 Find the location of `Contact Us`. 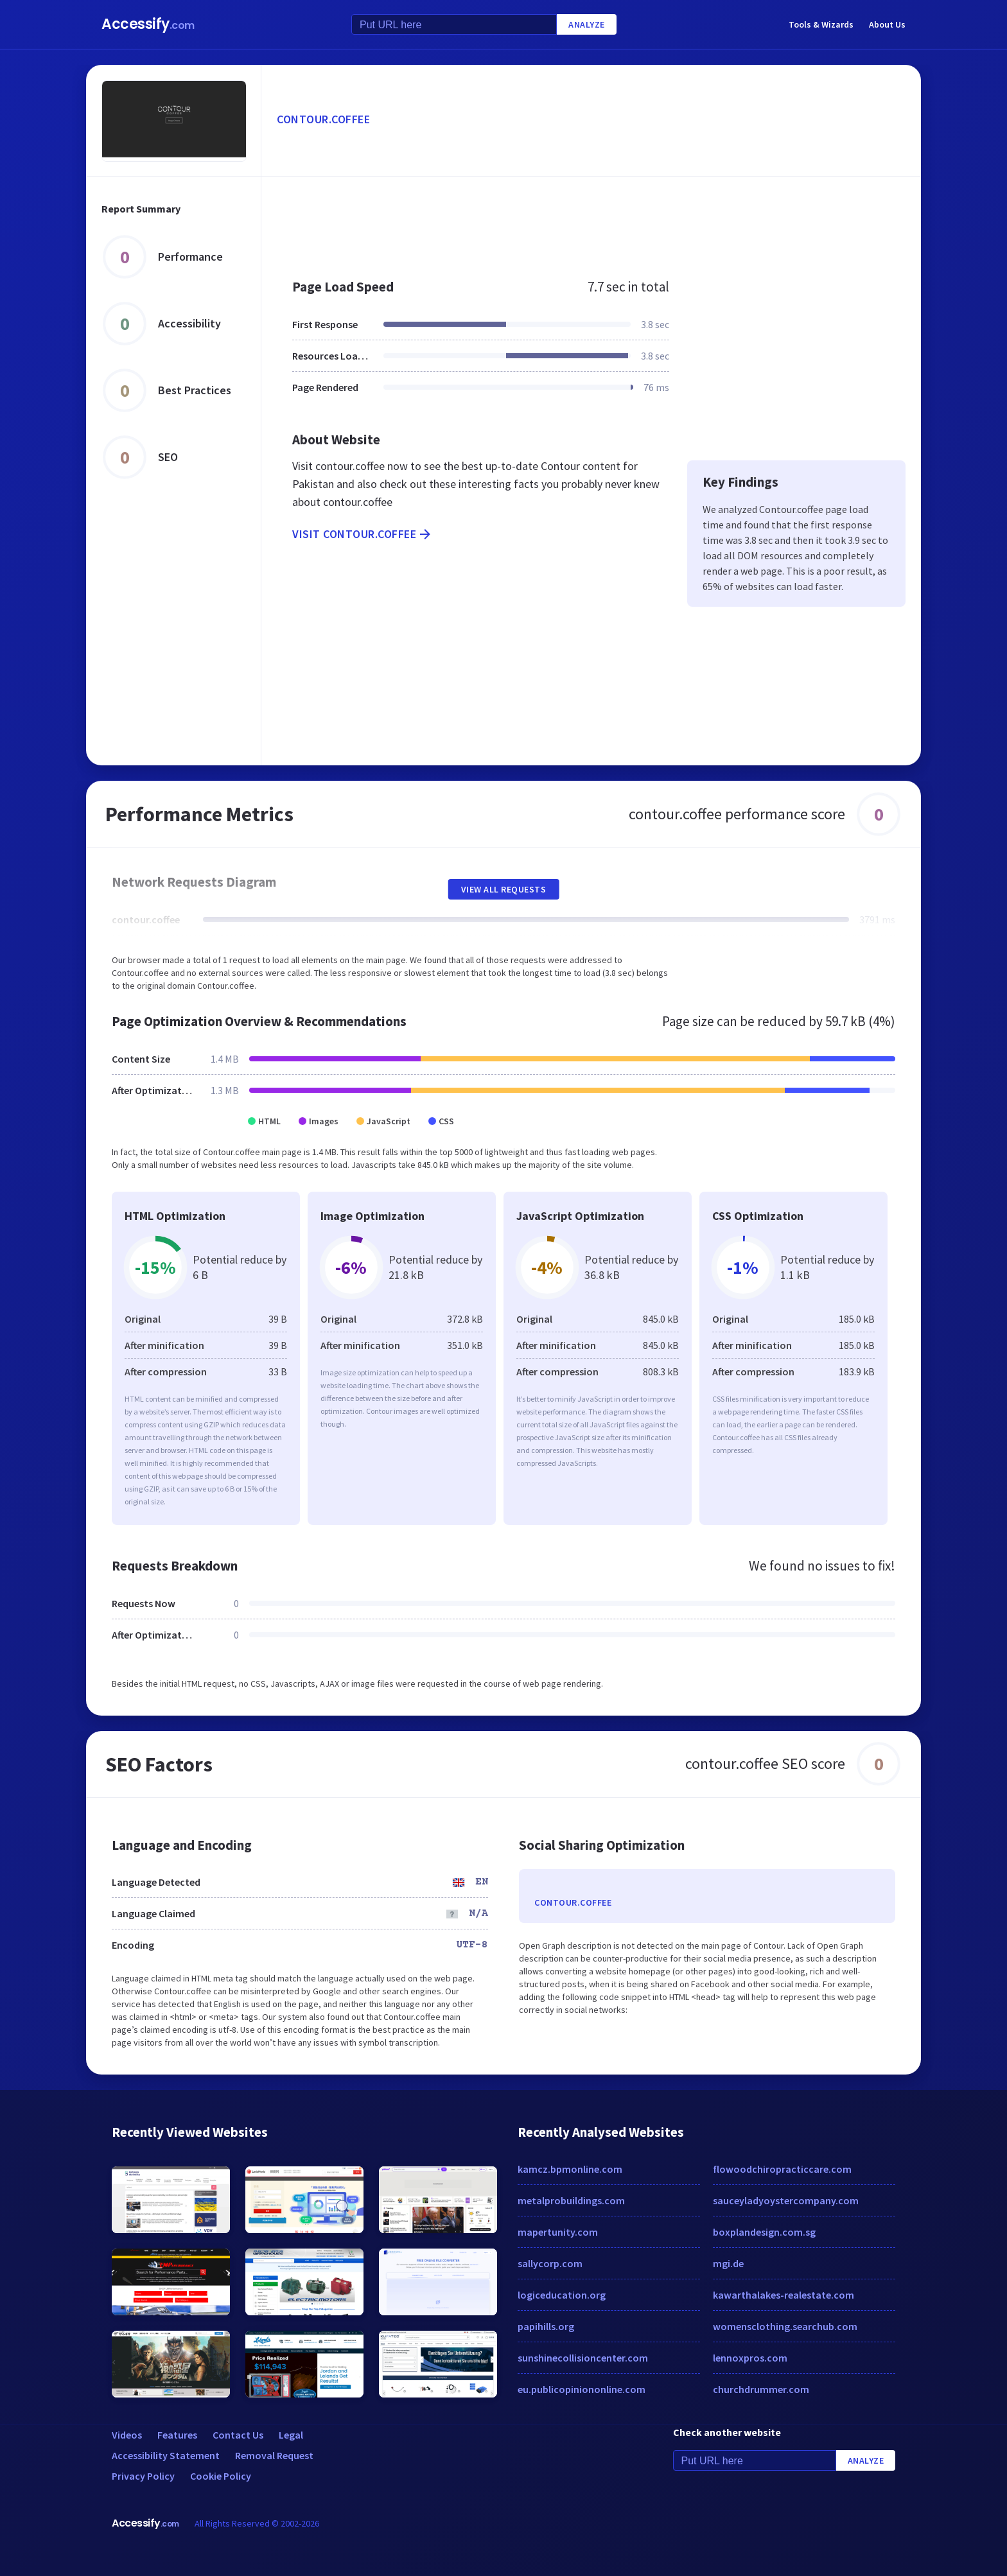

Contact Us is located at coordinates (238, 2434).